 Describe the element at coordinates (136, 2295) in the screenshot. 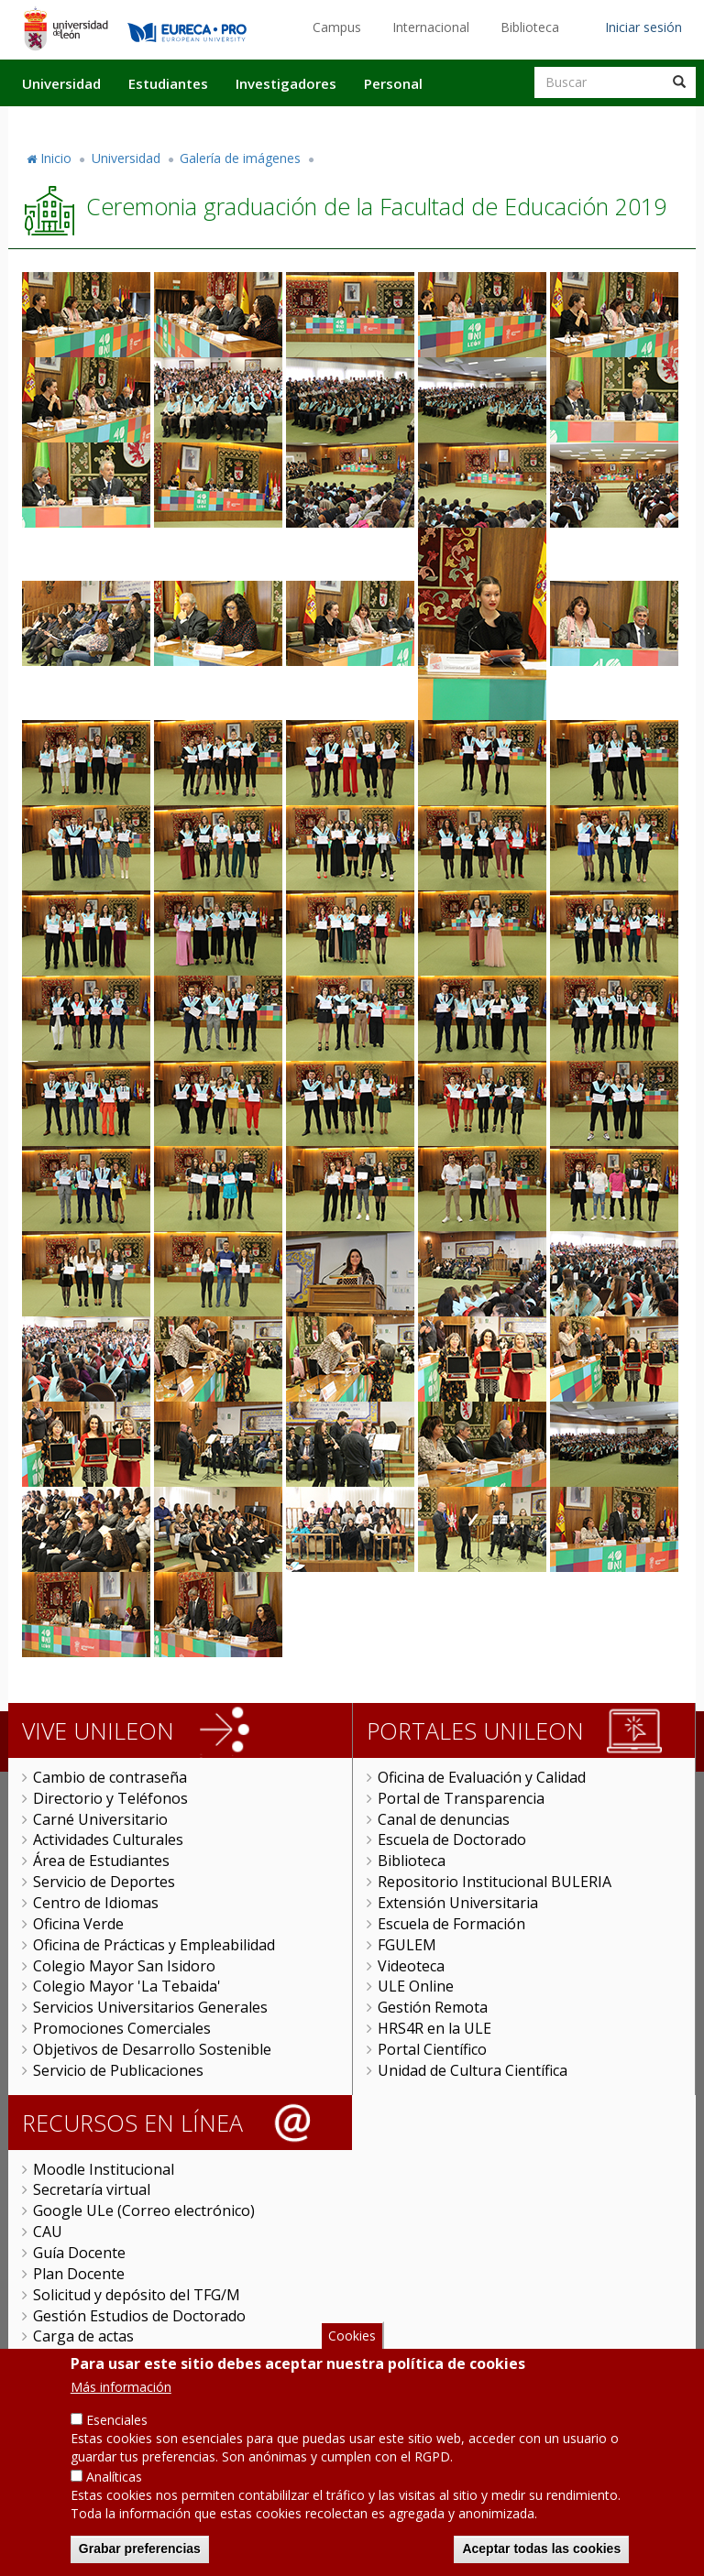

I see `Solicitud y depósito del TFG/M` at that location.